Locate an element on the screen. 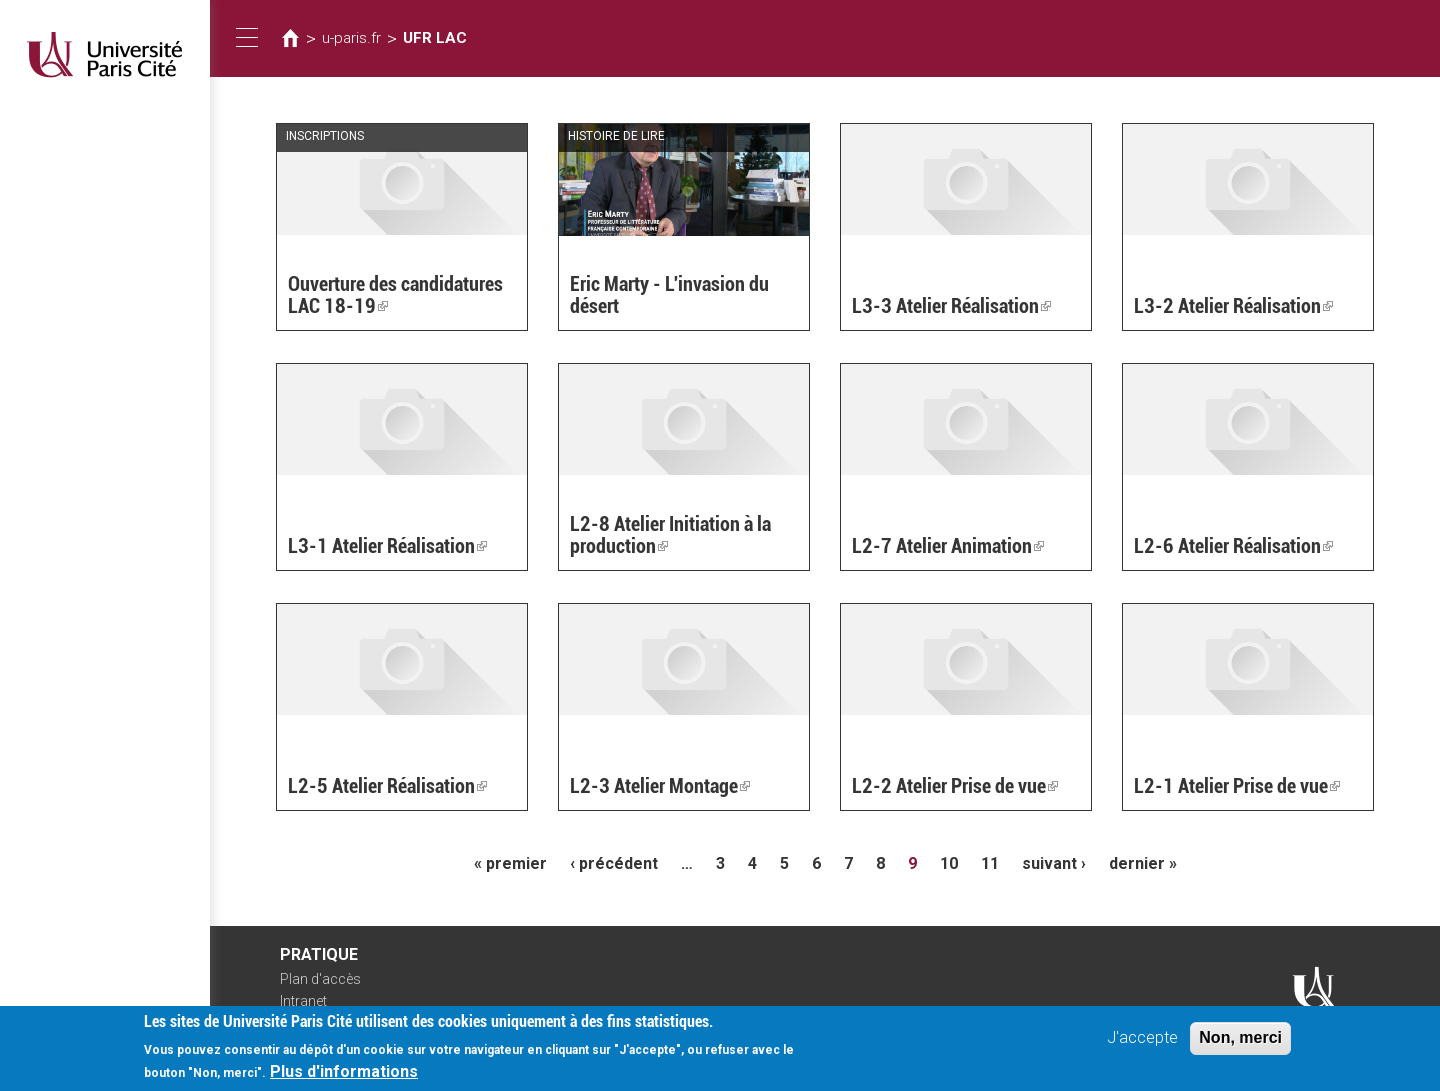 This screenshot has height=1091, width=1440. dernier » is located at coordinates (1143, 863).